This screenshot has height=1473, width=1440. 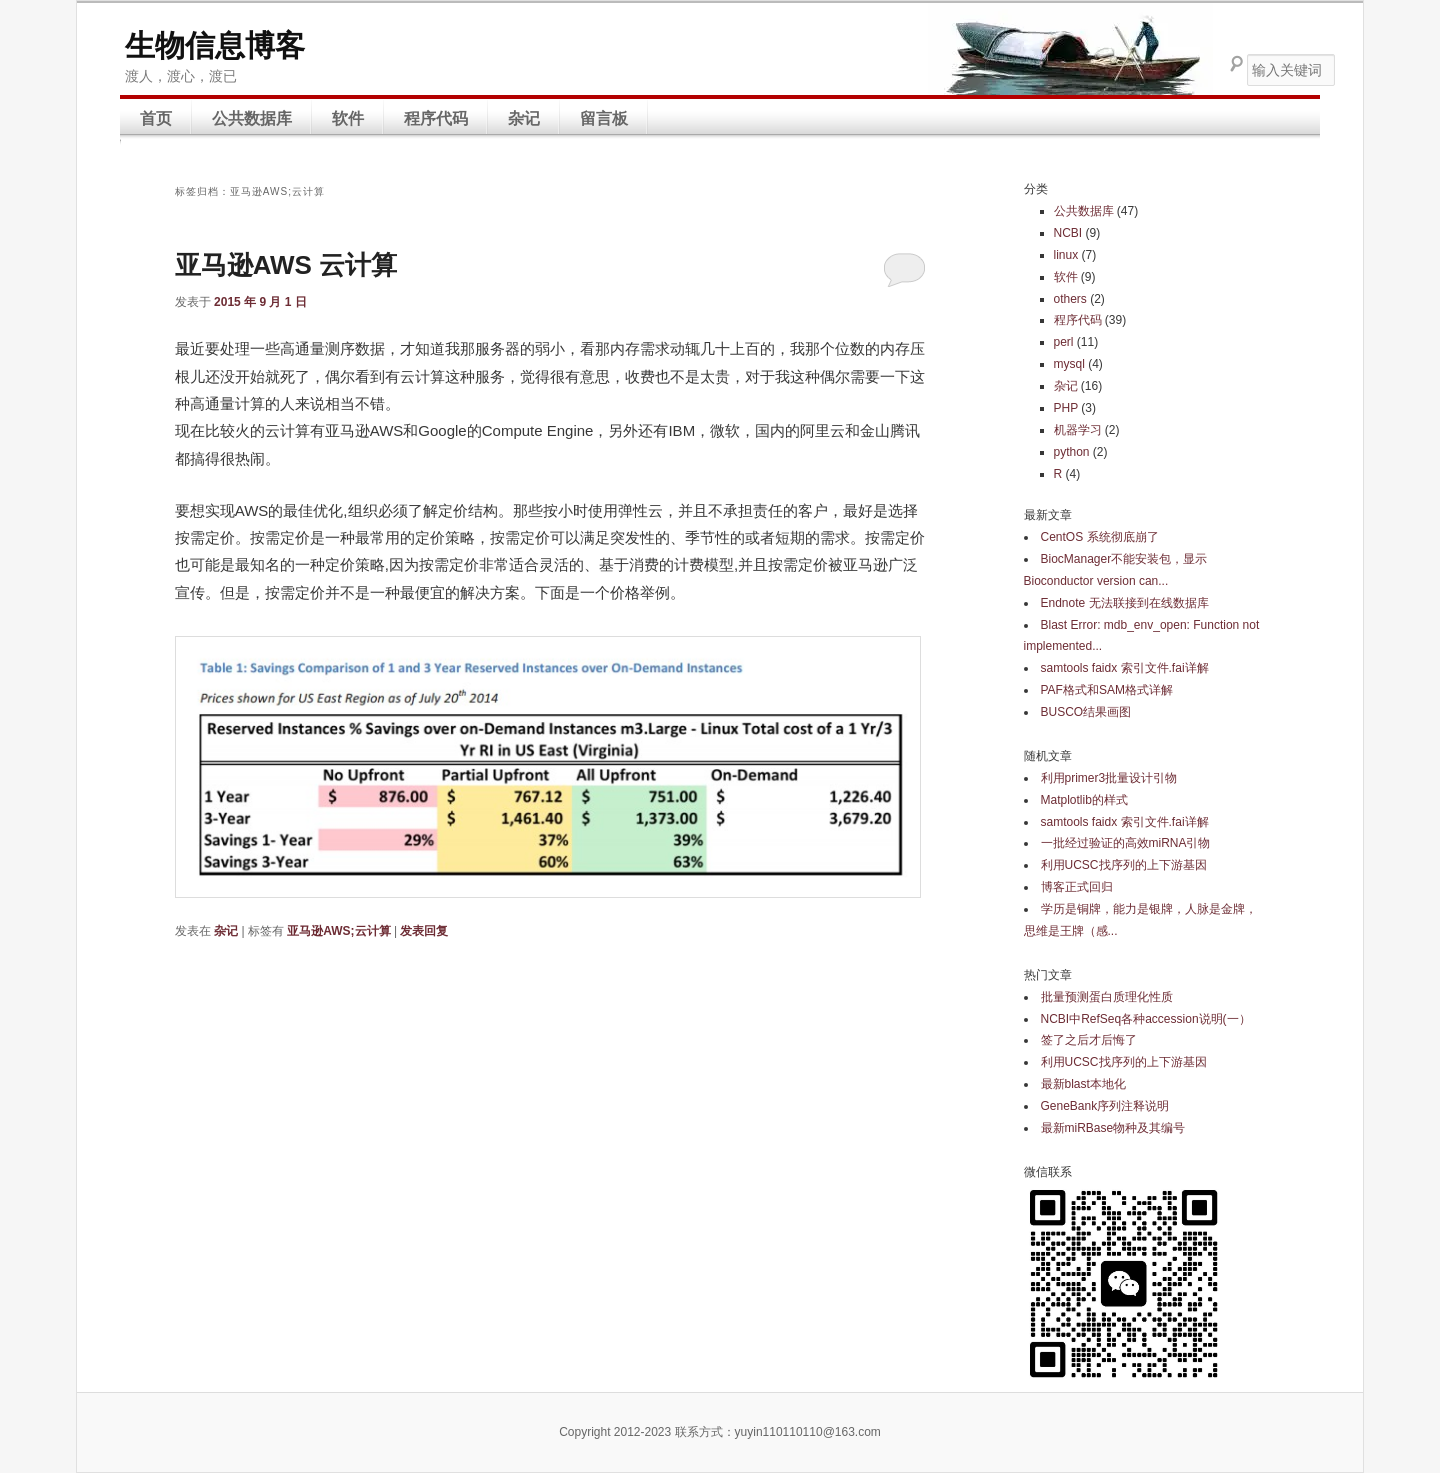 What do you see at coordinates (1064, 342) in the screenshot?
I see `perl` at bounding box center [1064, 342].